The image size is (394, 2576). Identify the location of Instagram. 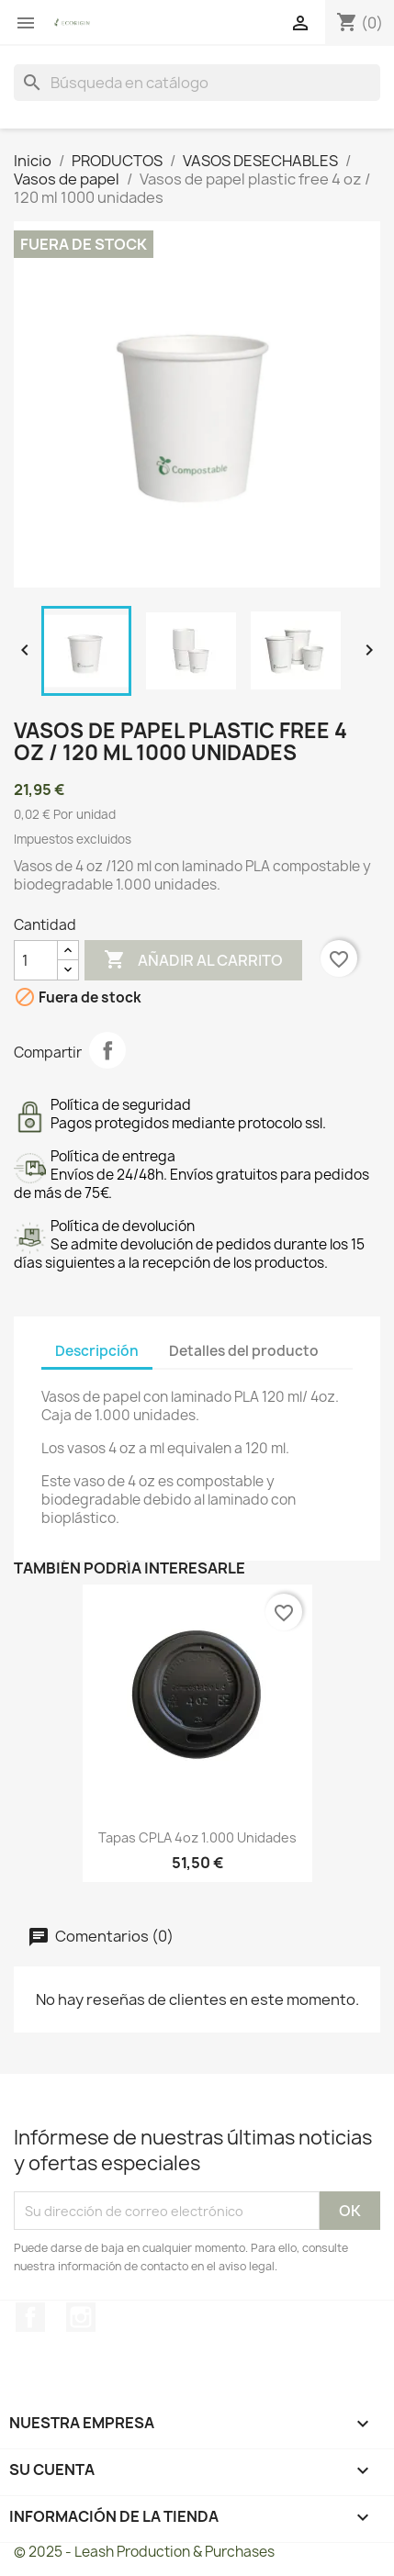
(81, 2317).